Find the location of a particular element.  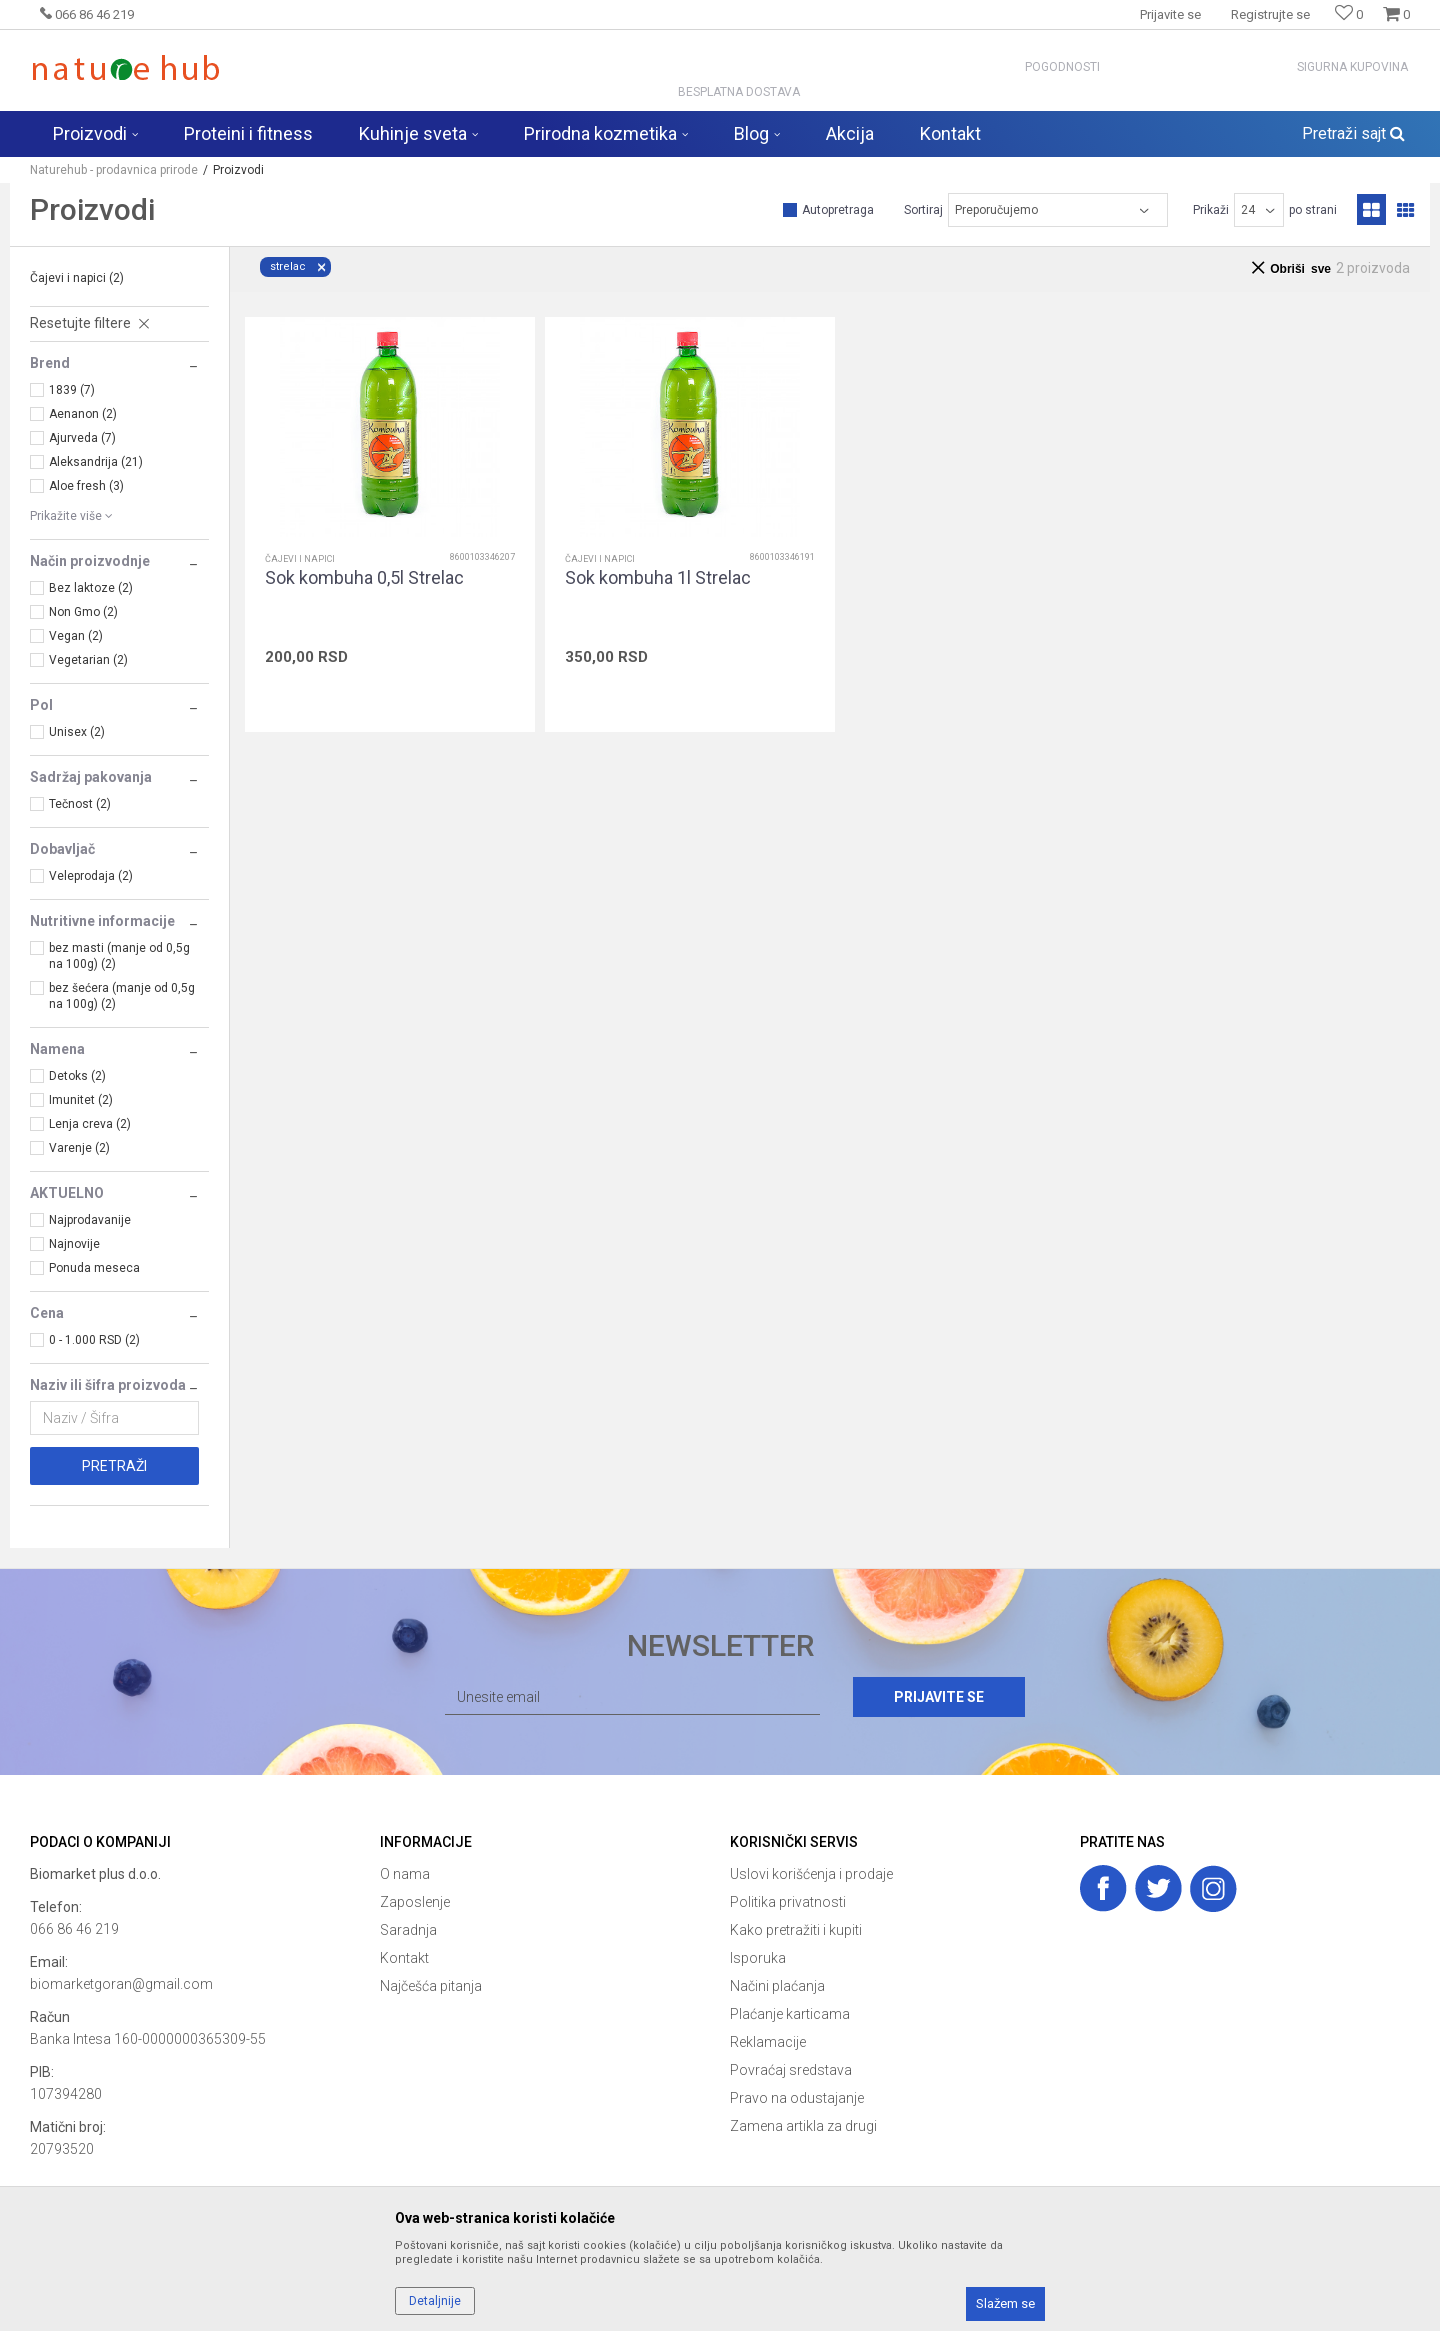

Politika privatnosti is located at coordinates (788, 1902).